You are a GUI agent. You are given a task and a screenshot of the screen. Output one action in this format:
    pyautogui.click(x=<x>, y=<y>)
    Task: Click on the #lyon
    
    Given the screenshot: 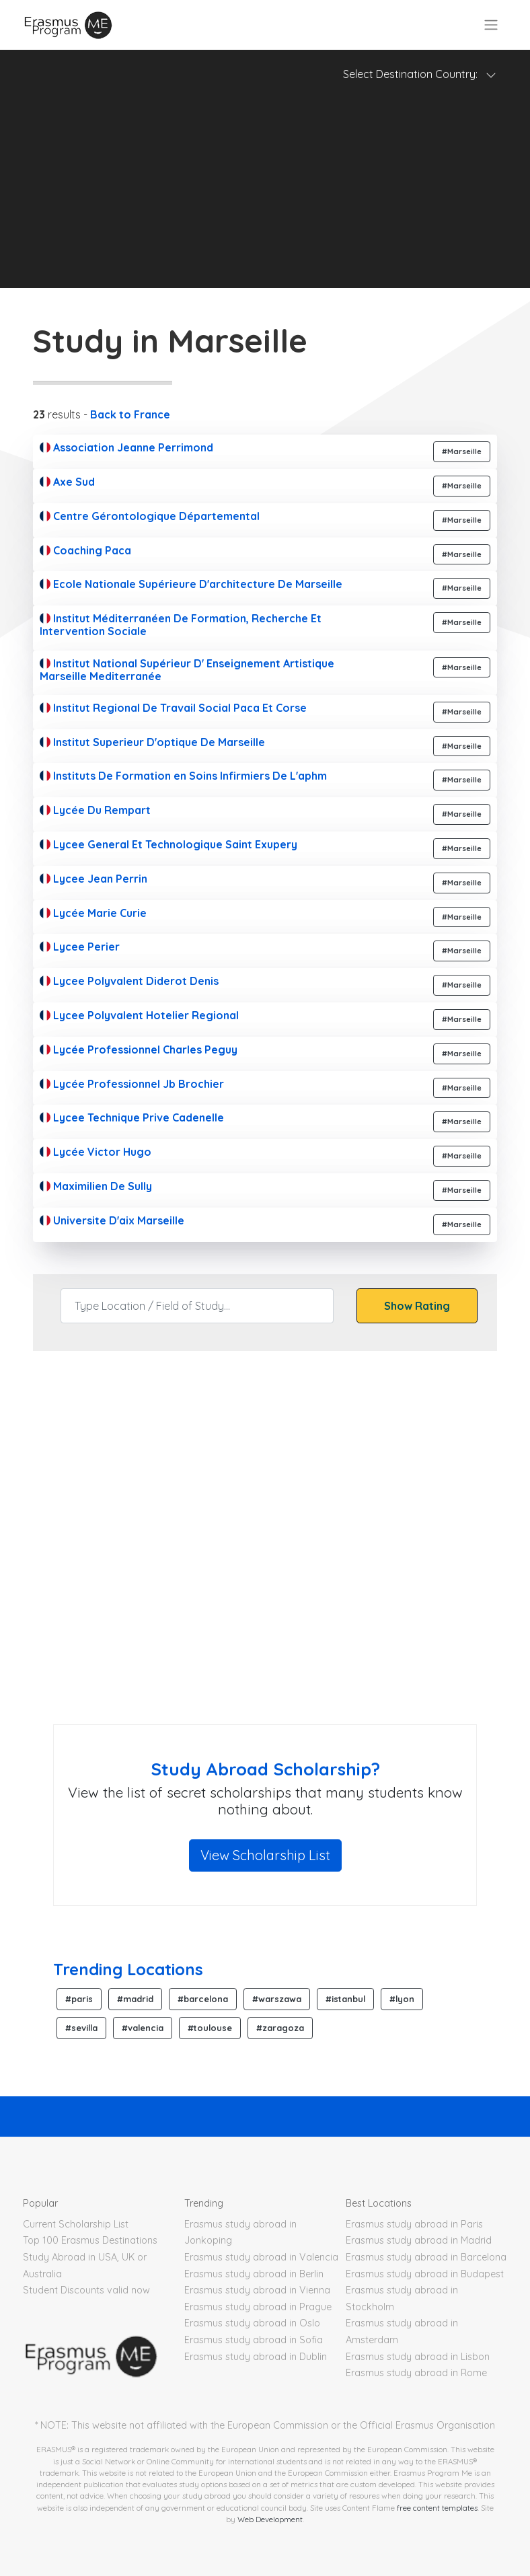 What is the action you would take?
    pyautogui.click(x=401, y=1998)
    